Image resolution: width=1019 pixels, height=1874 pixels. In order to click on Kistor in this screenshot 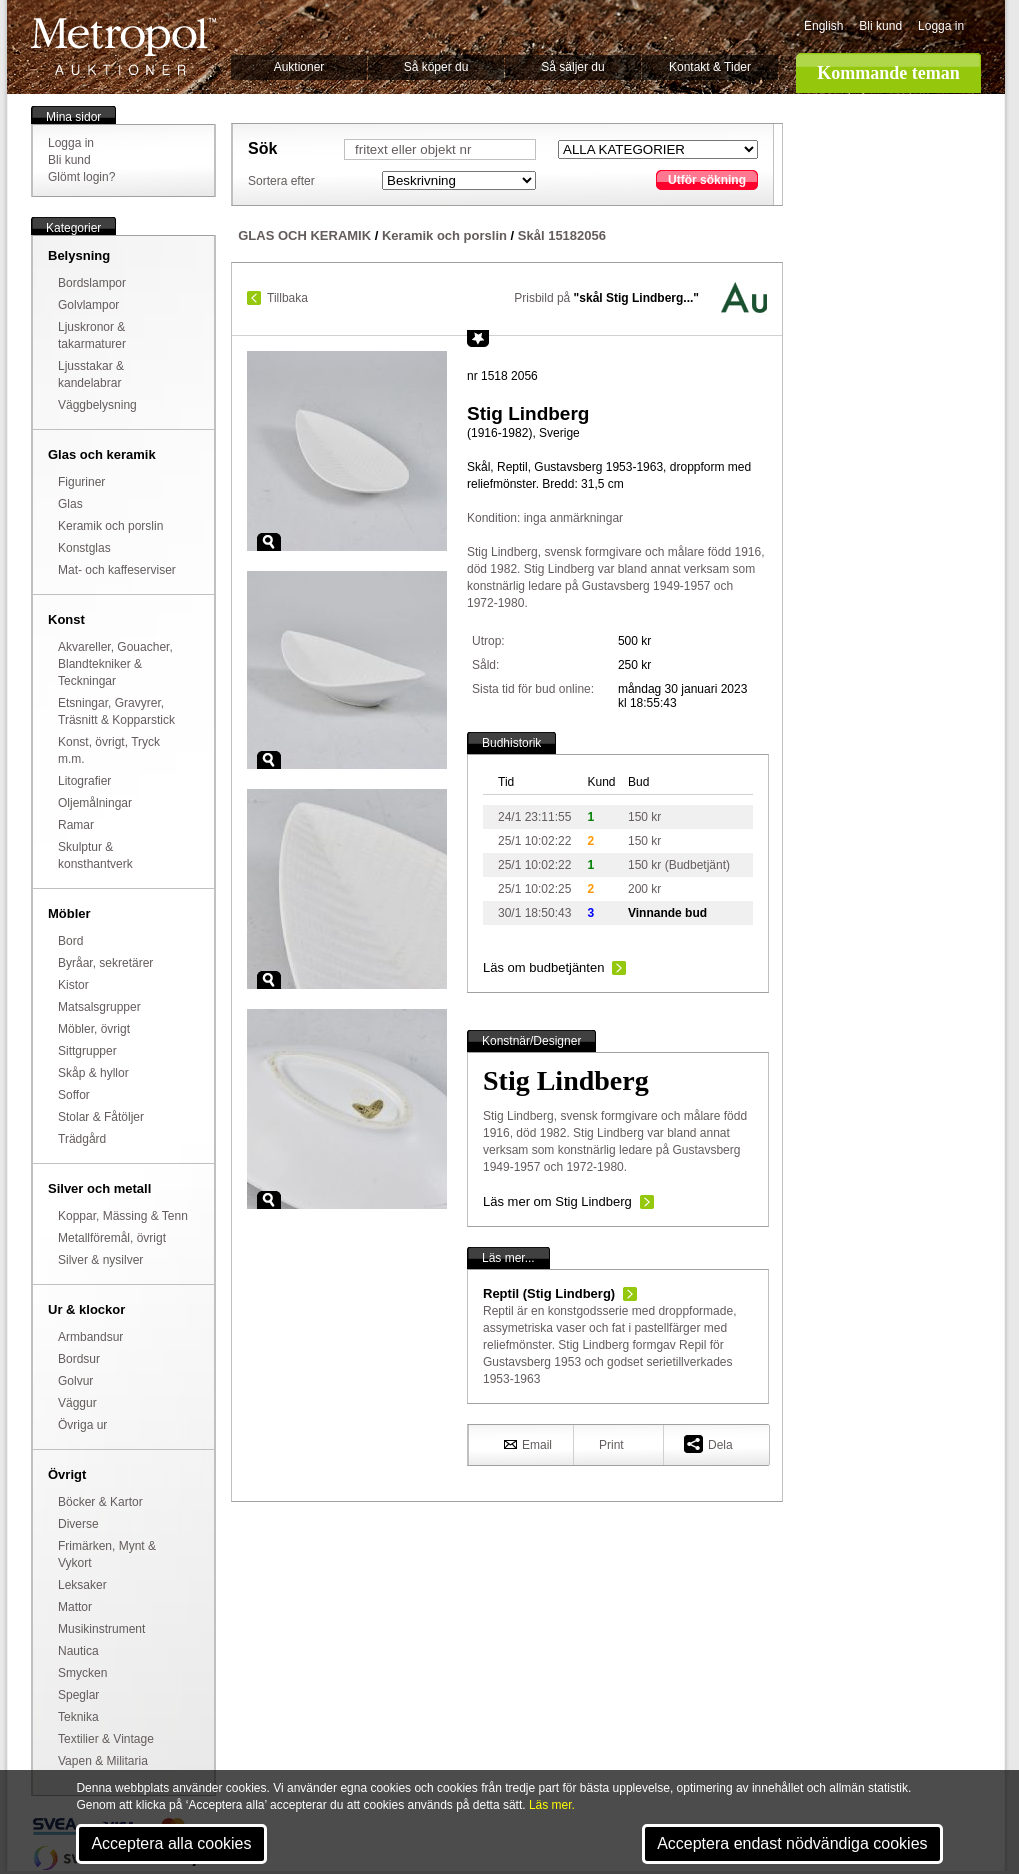, I will do `click(73, 985)`.